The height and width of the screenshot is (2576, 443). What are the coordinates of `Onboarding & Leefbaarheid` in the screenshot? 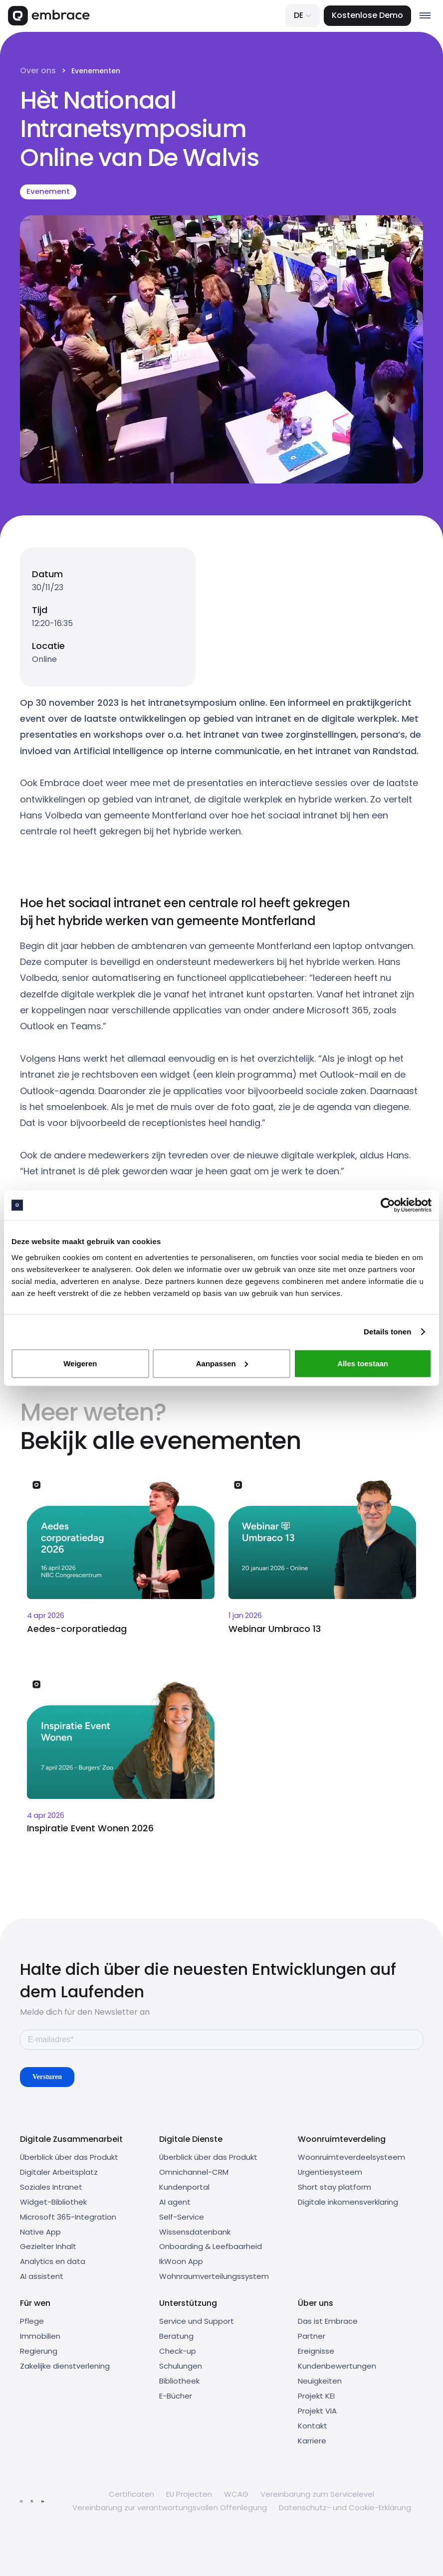 It's located at (210, 2246).